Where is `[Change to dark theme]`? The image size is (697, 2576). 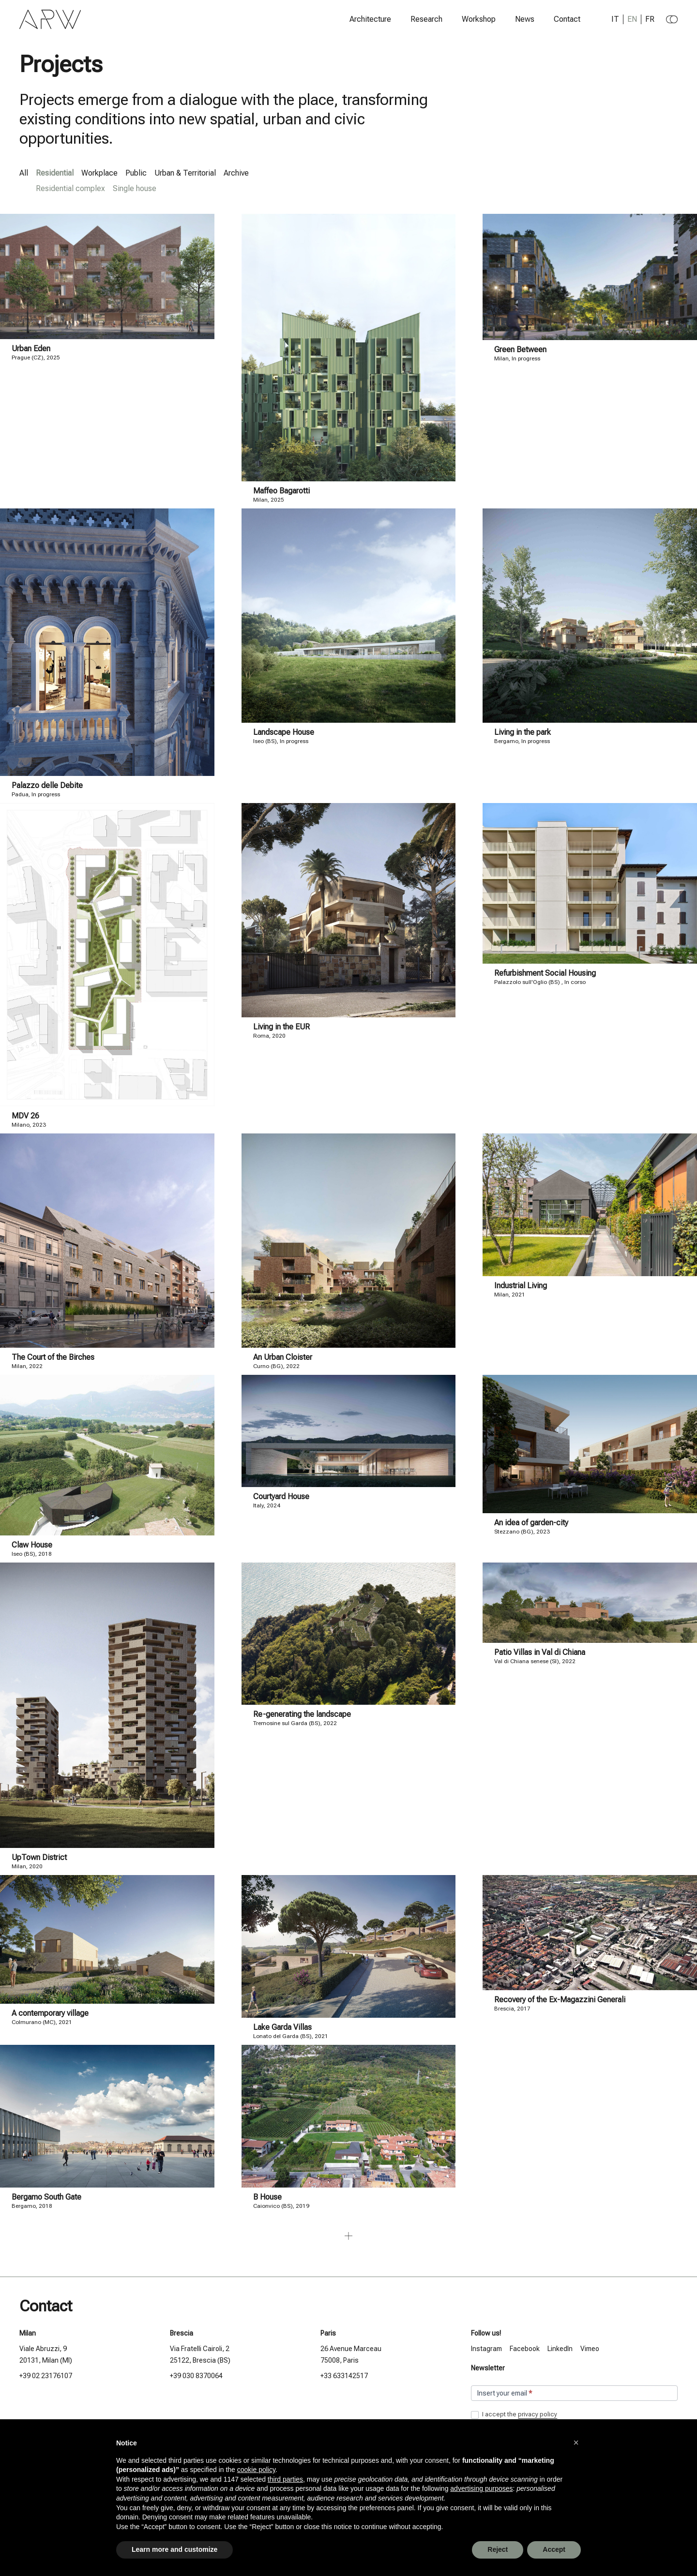 [Change to dark theme] is located at coordinates (672, 19).